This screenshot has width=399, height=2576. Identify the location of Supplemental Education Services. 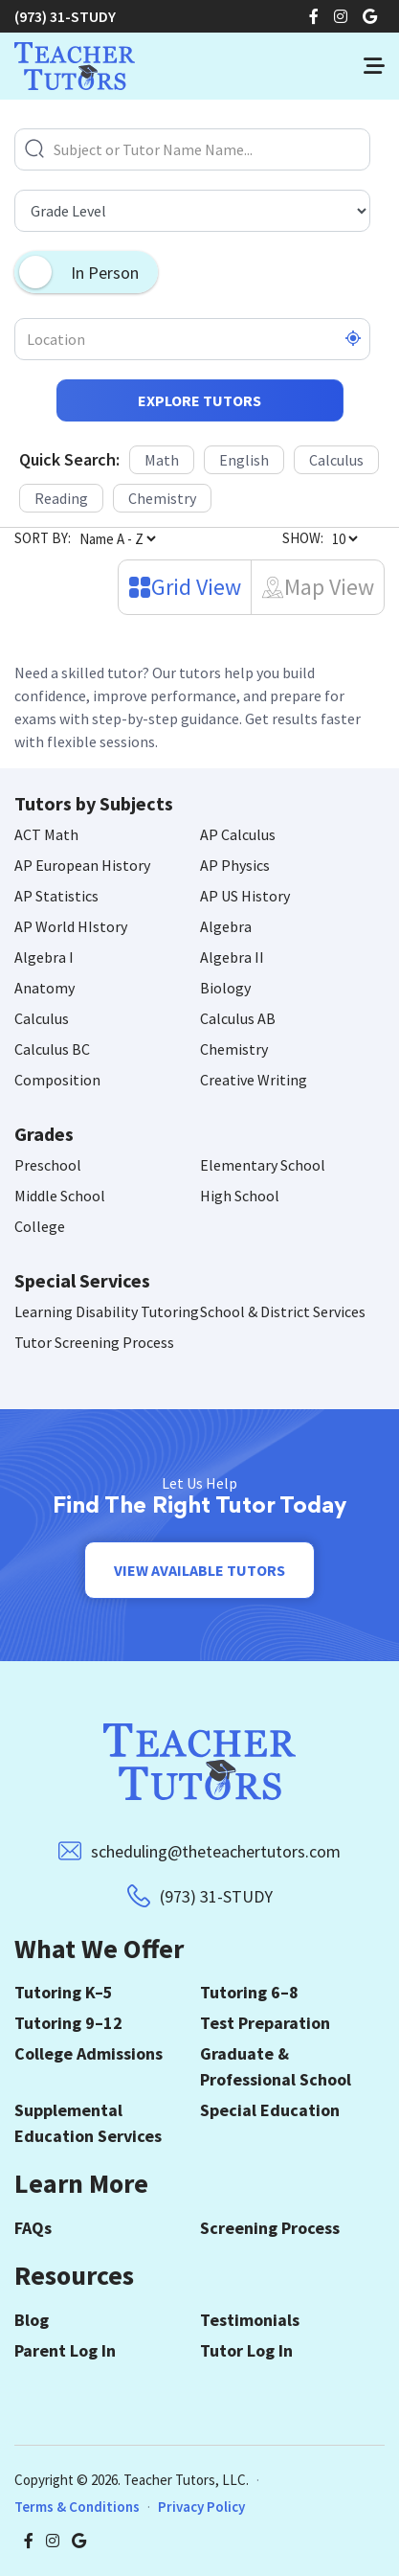
(88, 2123).